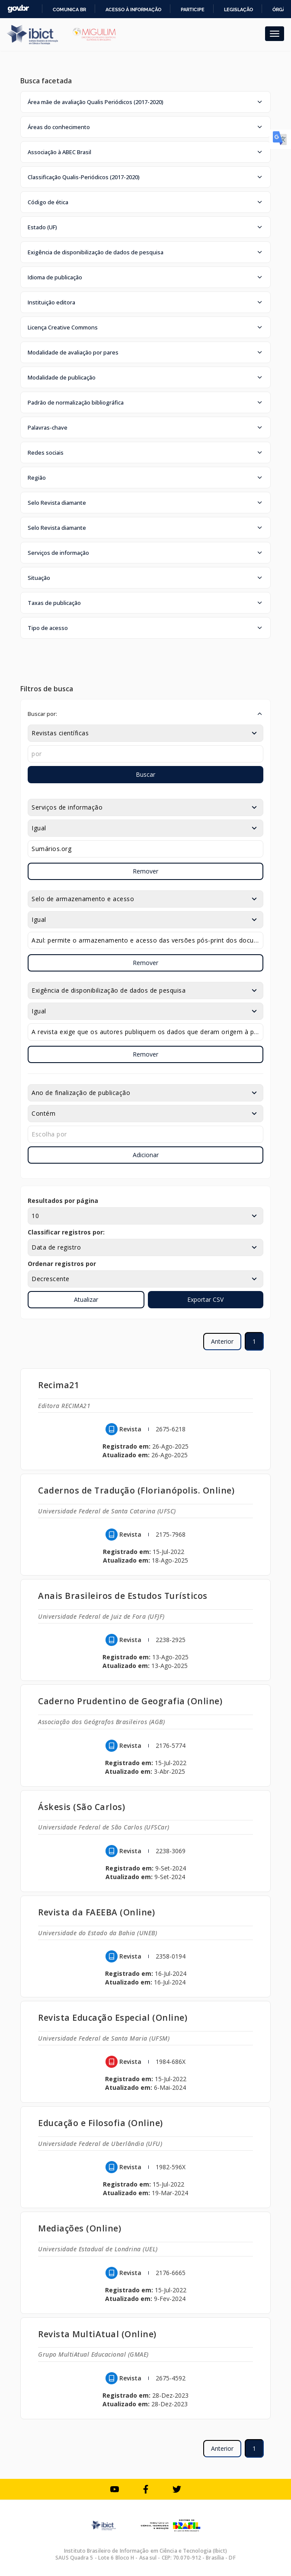 The height and width of the screenshot is (2576, 291). I want to click on Anterior, so click(222, 1341).